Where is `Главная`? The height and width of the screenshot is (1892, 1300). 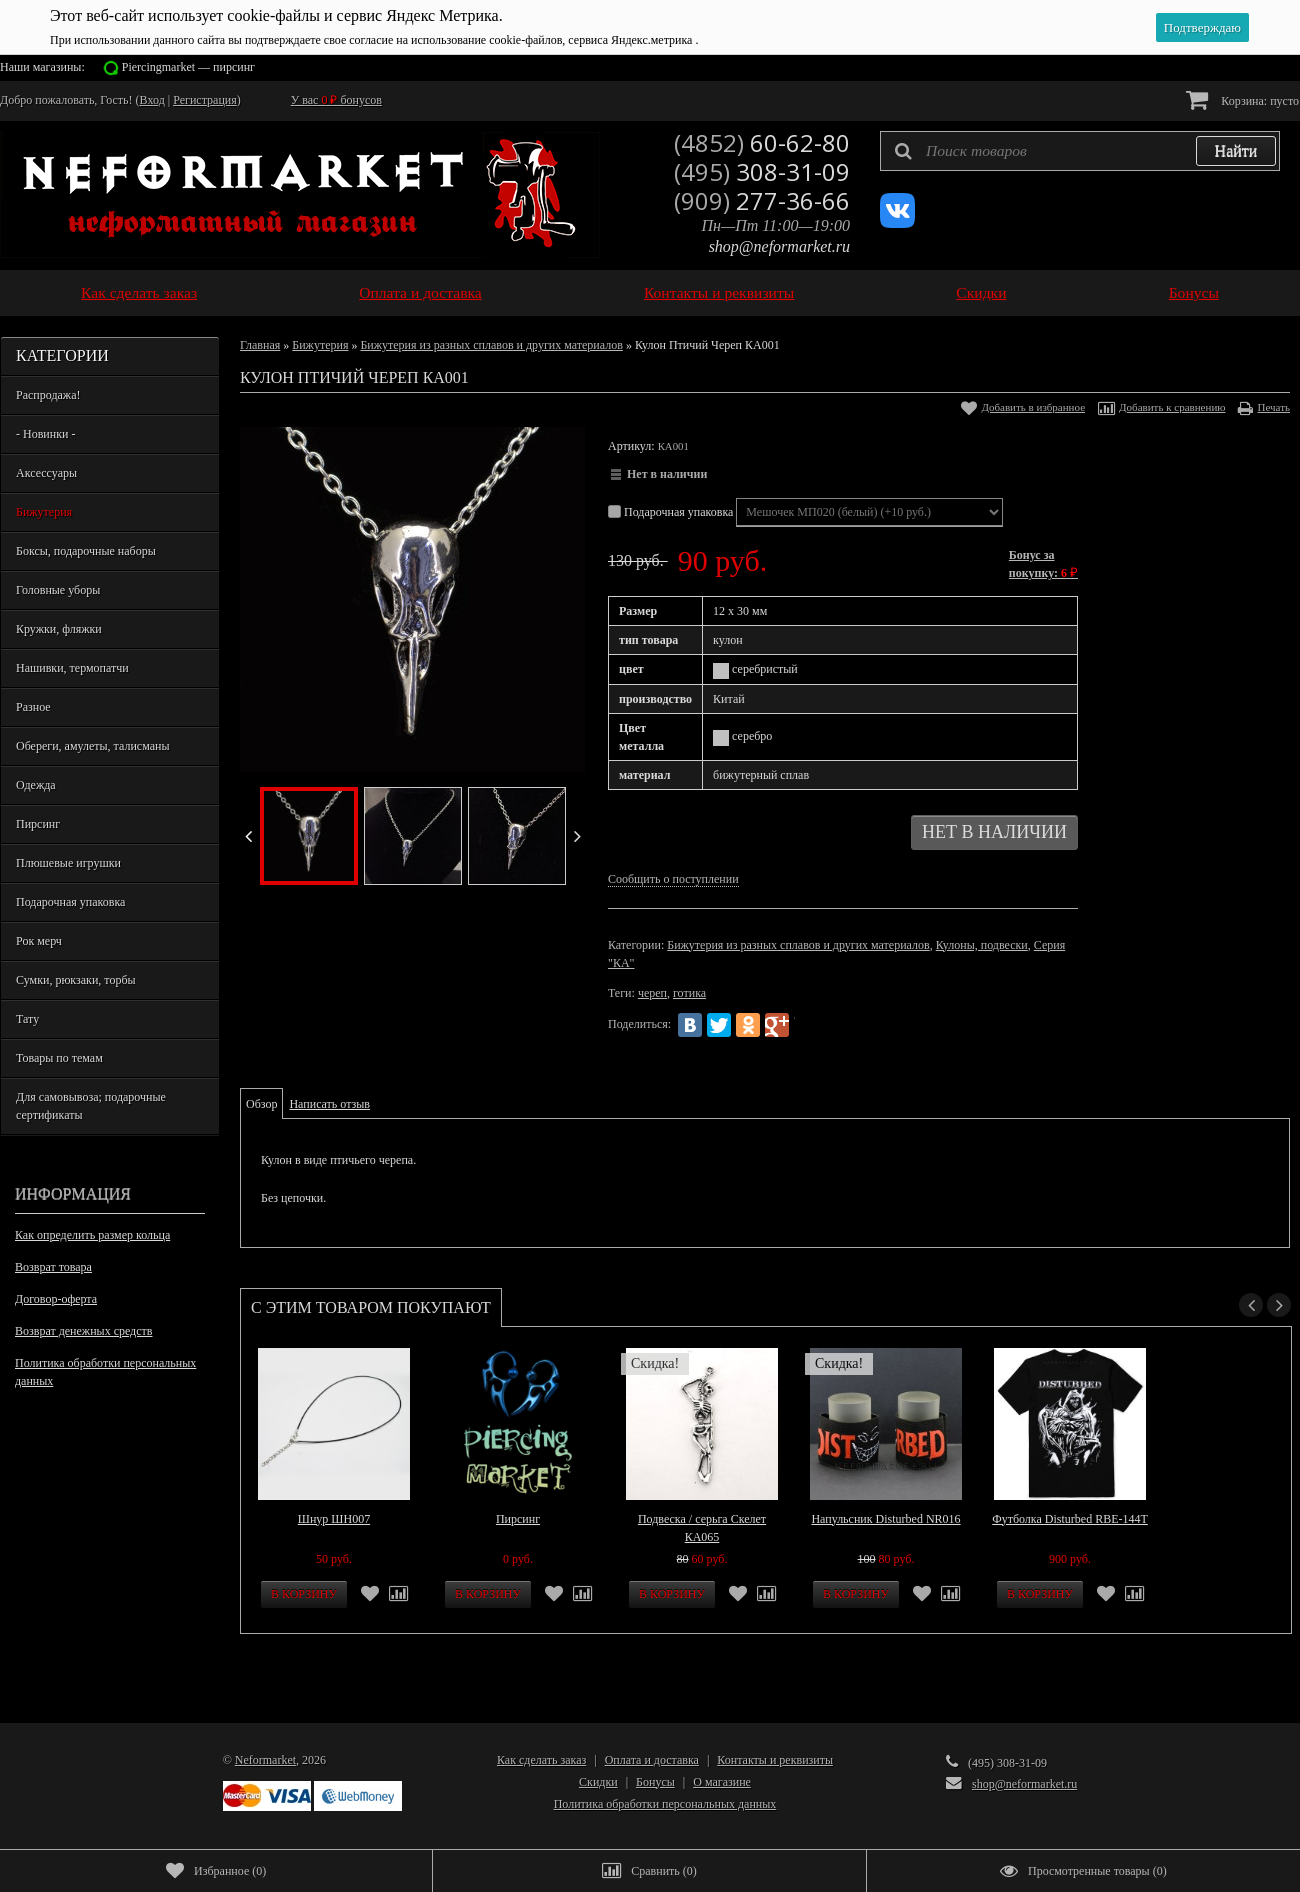
Главная is located at coordinates (260, 345).